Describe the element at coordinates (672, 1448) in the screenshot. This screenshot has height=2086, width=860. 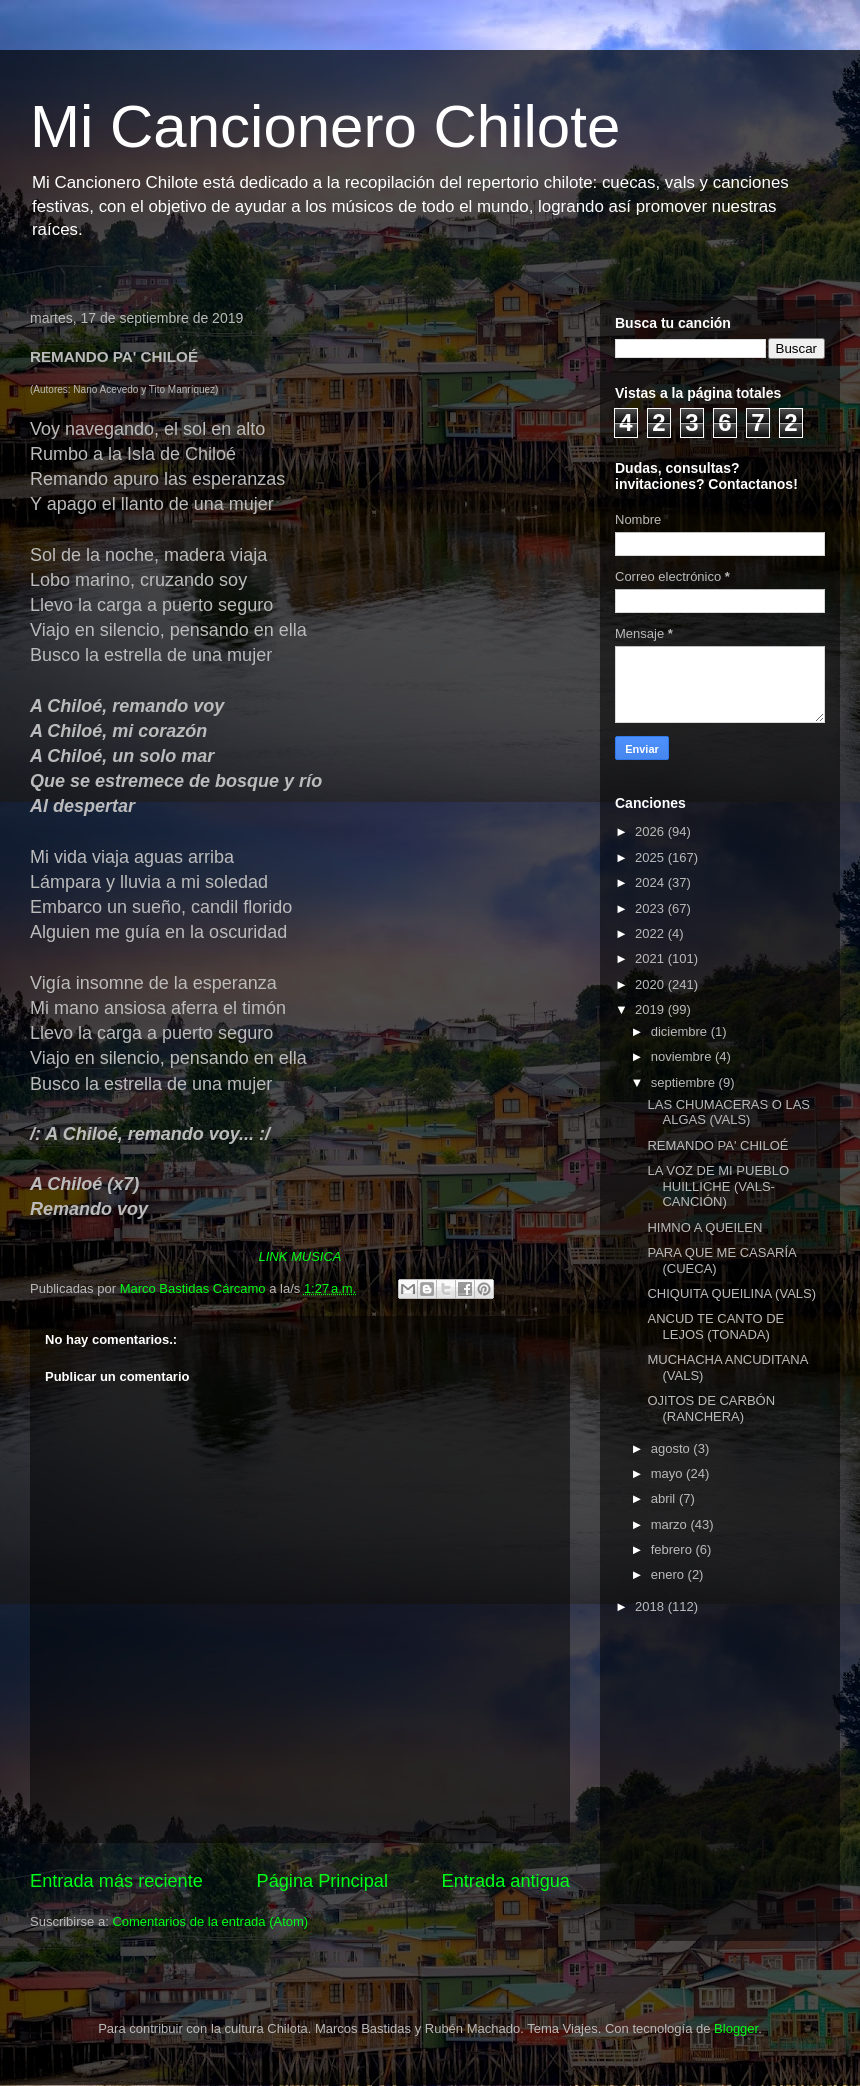
I see `agosto` at that location.